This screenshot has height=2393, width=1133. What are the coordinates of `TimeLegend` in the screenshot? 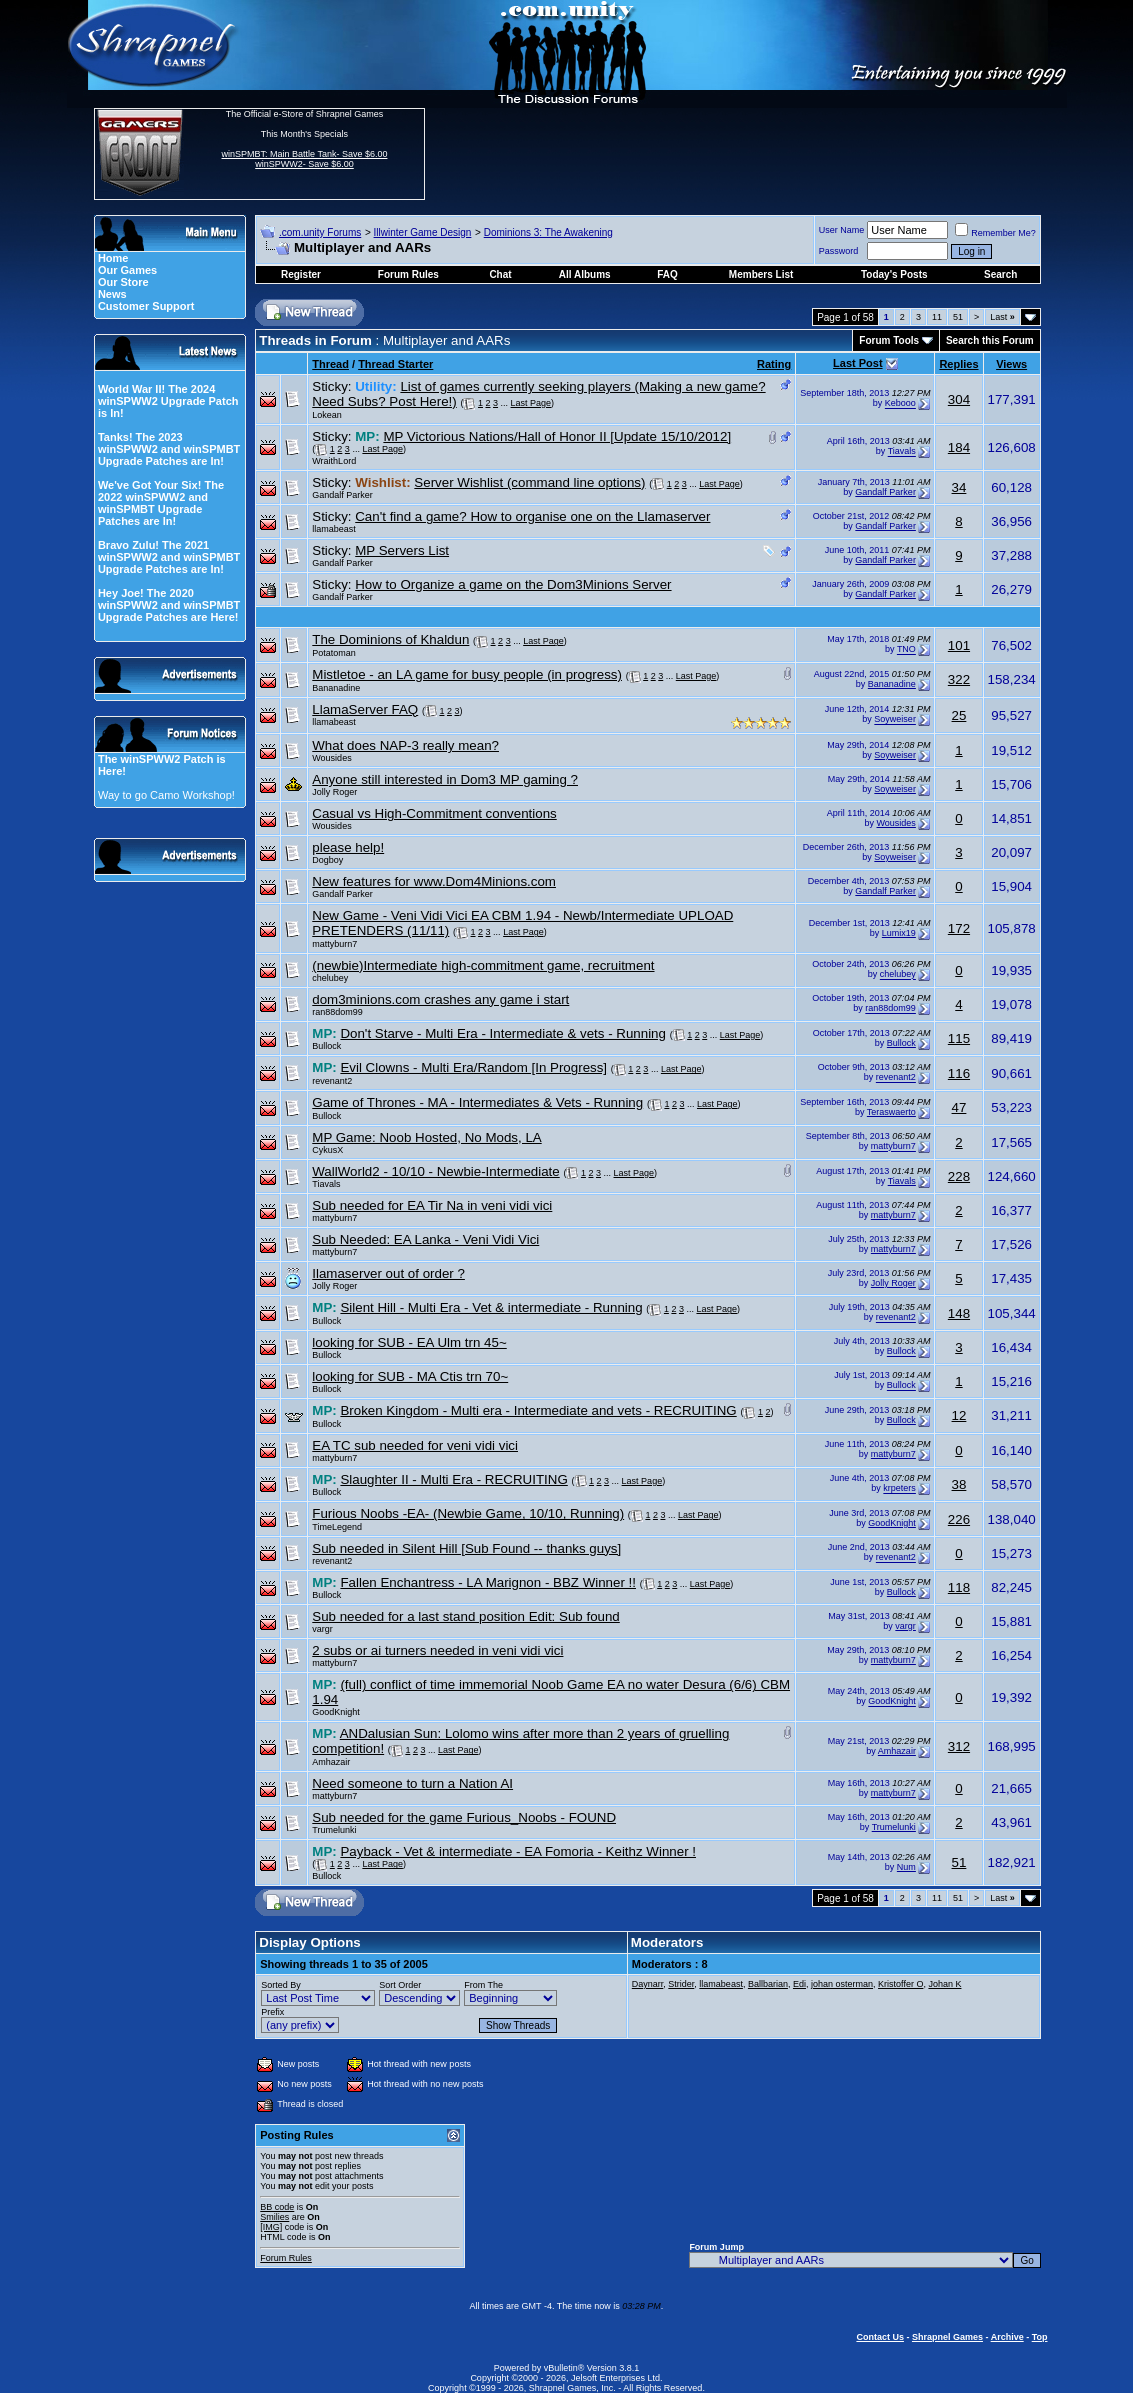 It's located at (337, 1527).